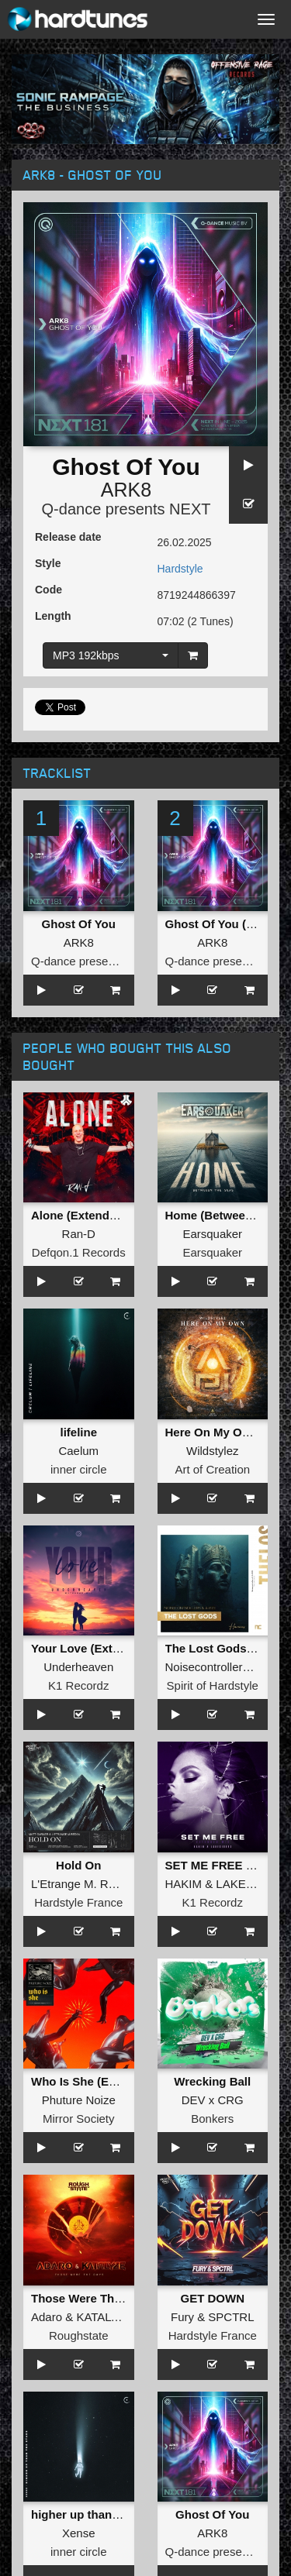  Describe the element at coordinates (79, 2335) in the screenshot. I see `Roughstate` at that location.